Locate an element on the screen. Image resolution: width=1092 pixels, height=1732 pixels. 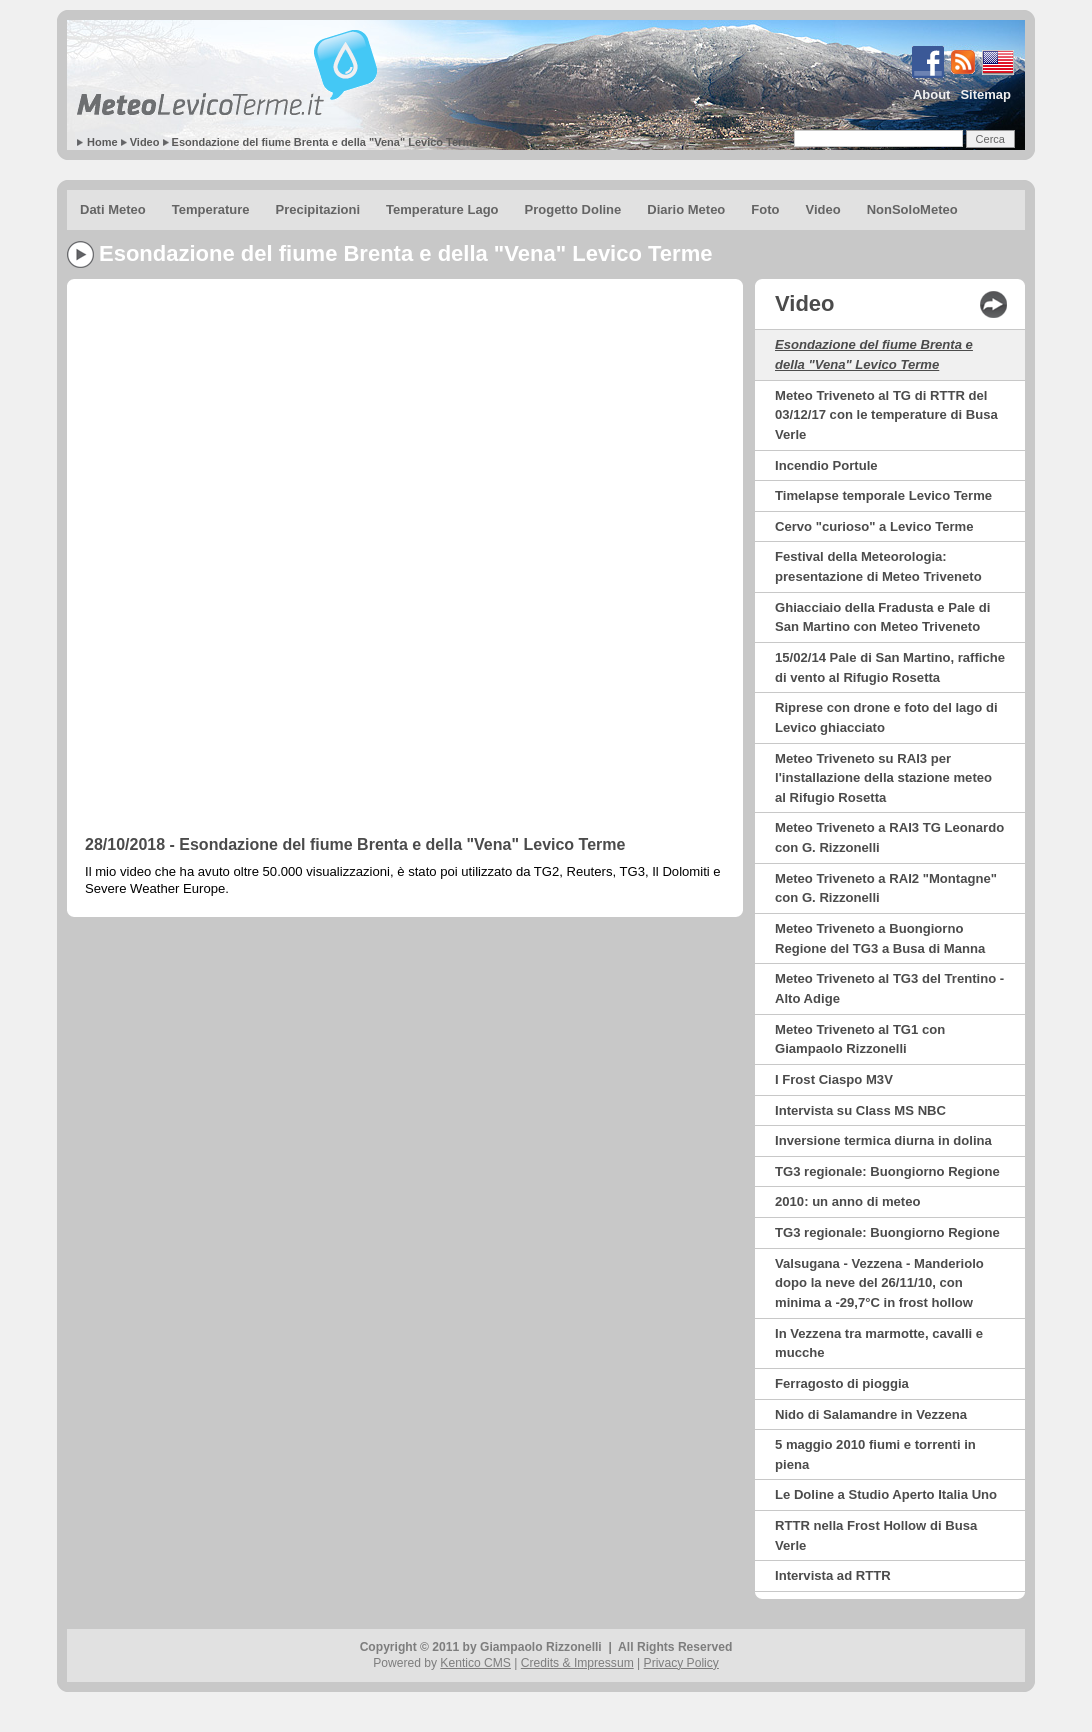
Meteo Triveneto a RAI2 "Montagne" con G. Rizzonelli is located at coordinates (886, 888).